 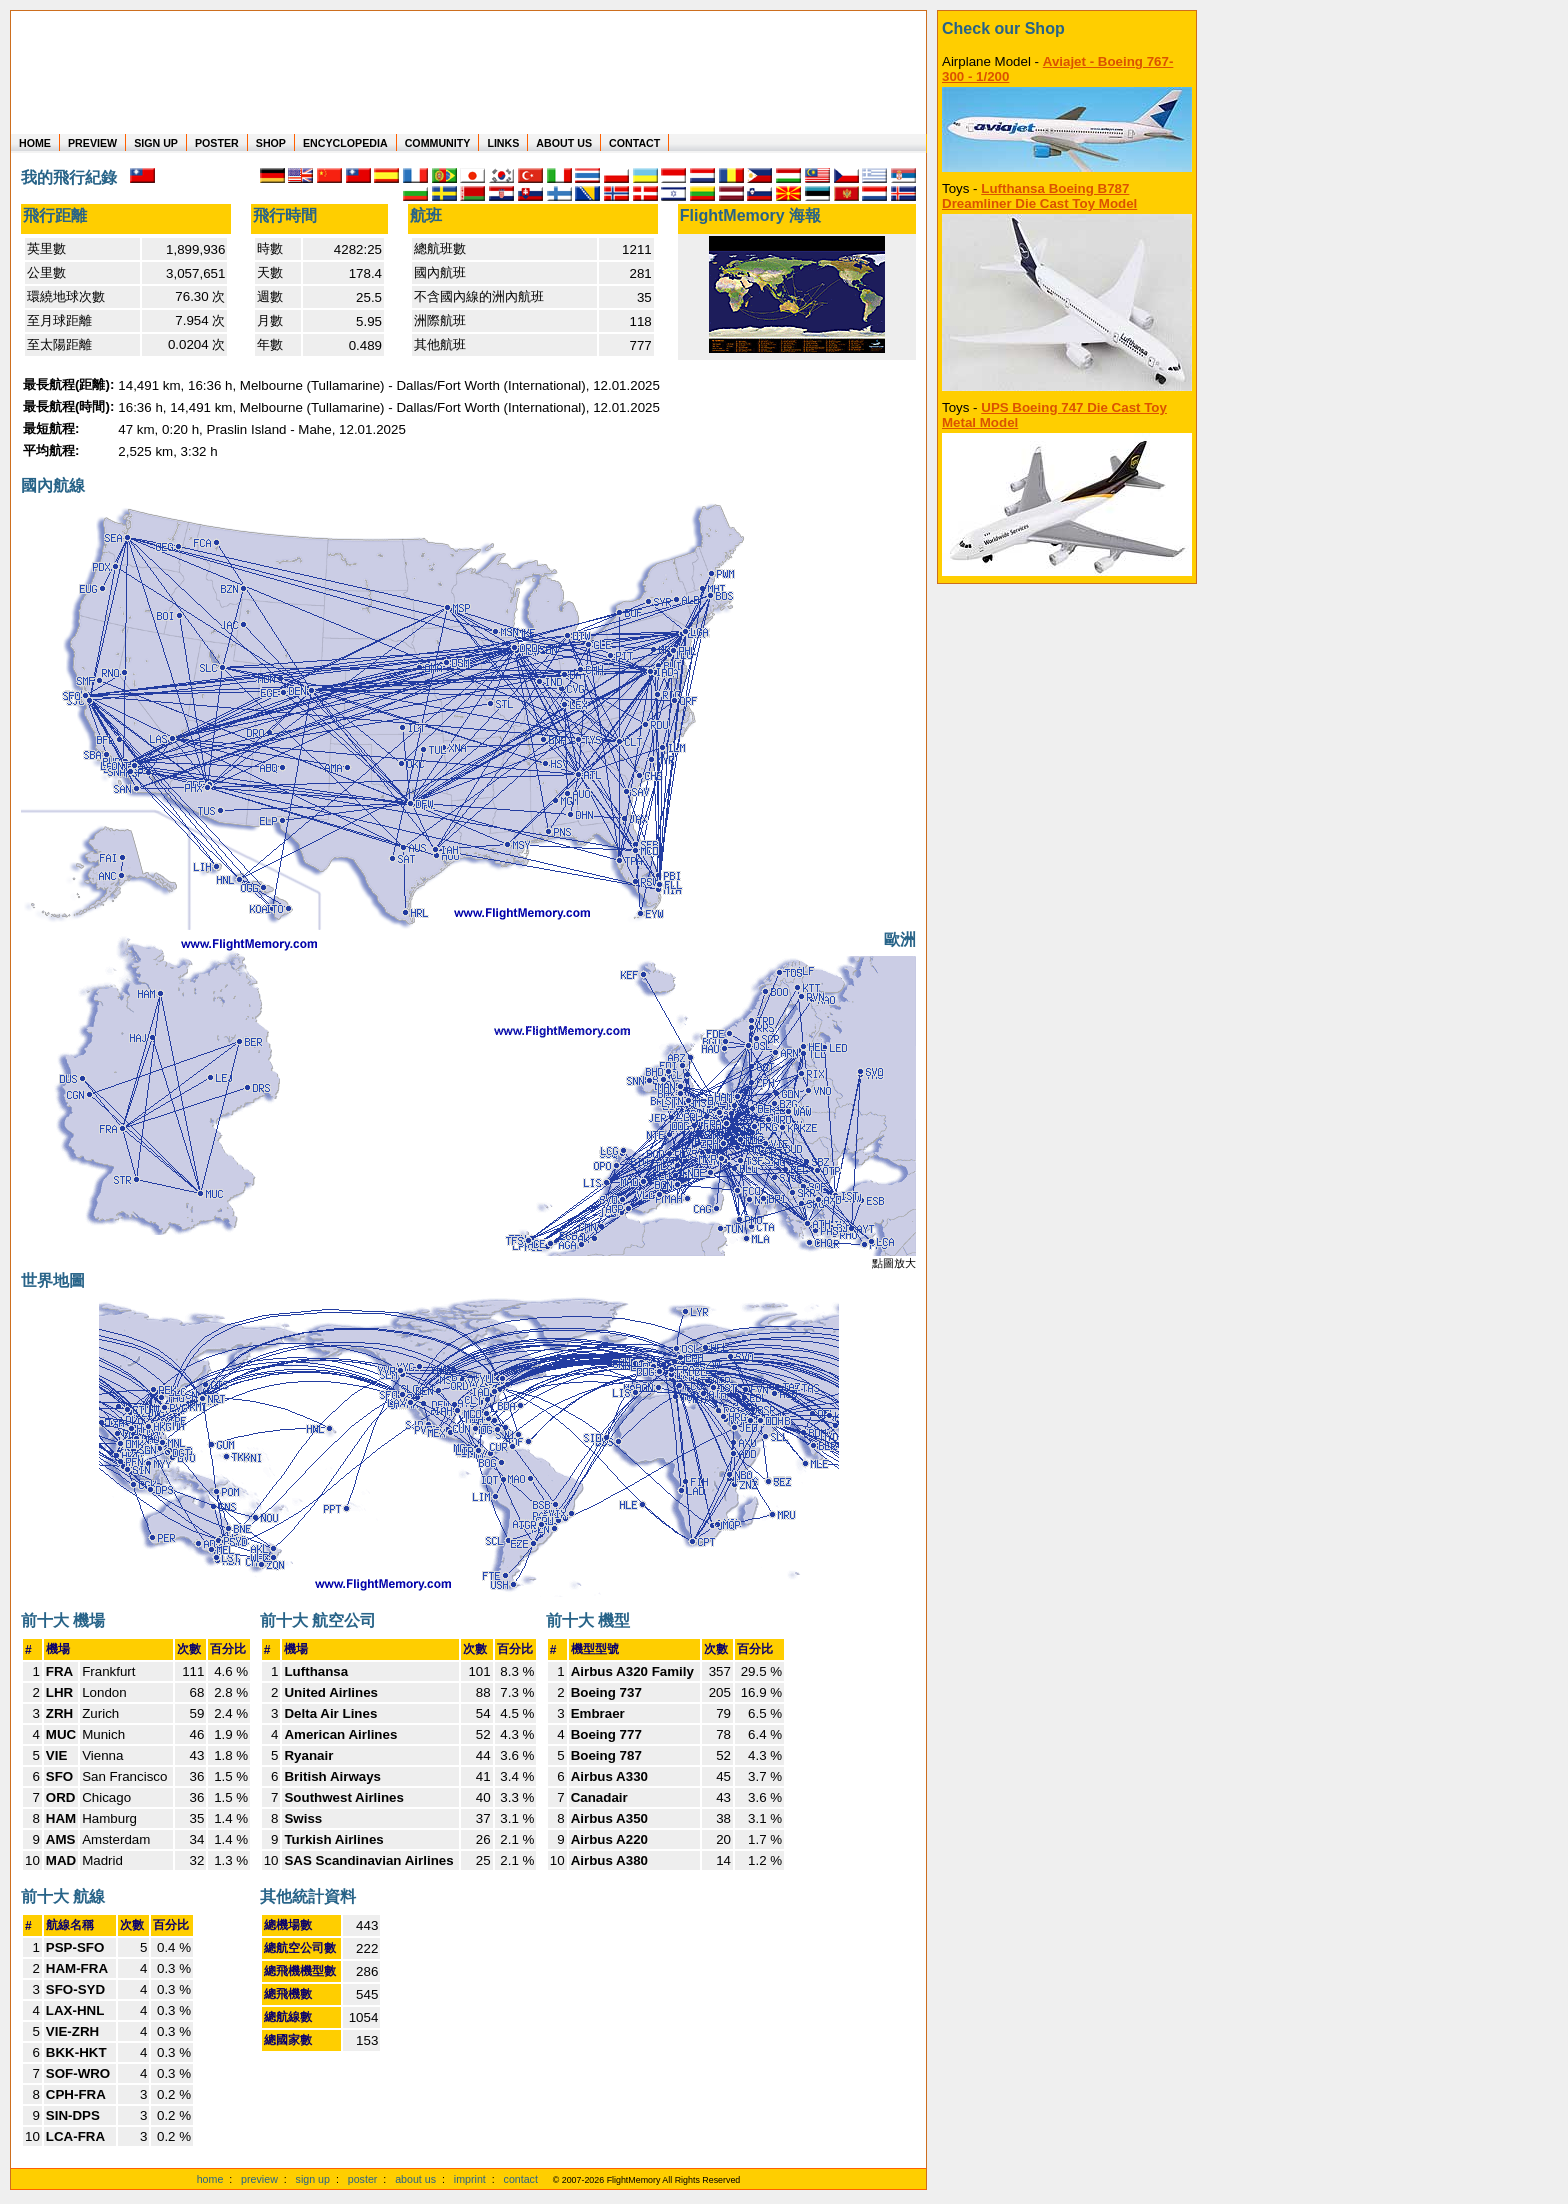 What do you see at coordinates (503, 143) in the screenshot?
I see `LINKS` at bounding box center [503, 143].